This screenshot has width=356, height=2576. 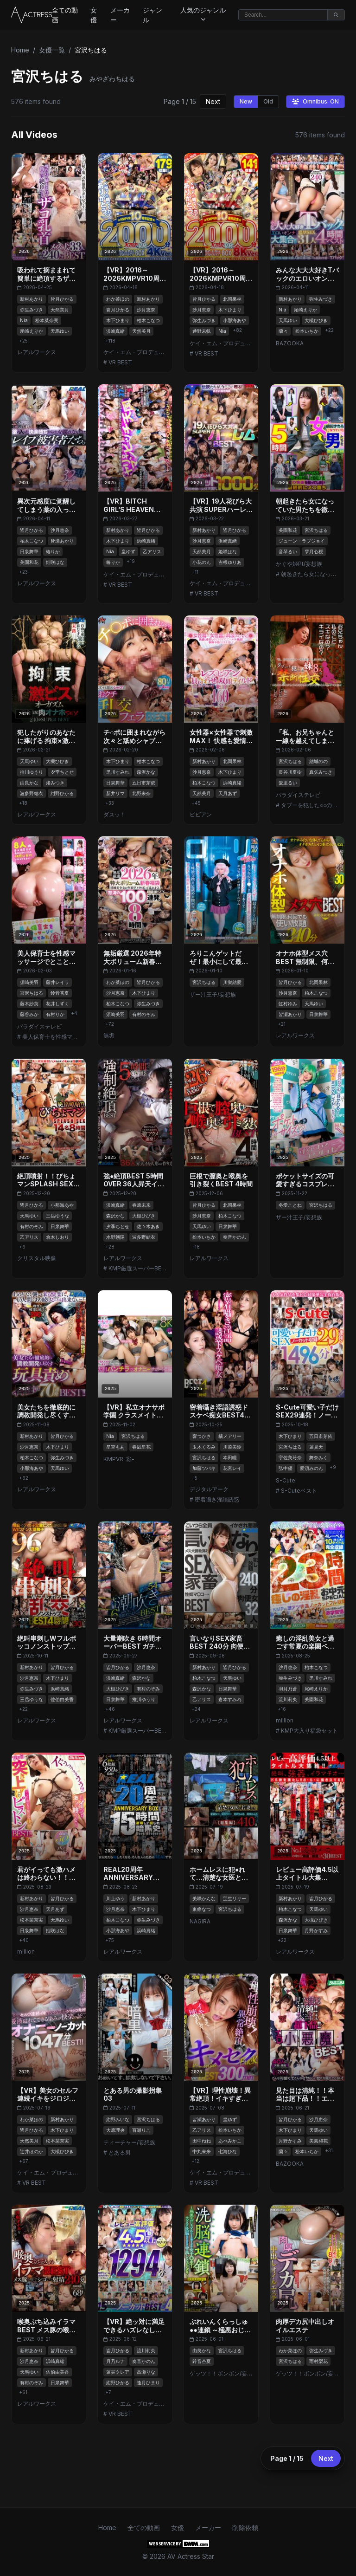 What do you see at coordinates (204, 1898) in the screenshot?
I see `美咲かんな` at bounding box center [204, 1898].